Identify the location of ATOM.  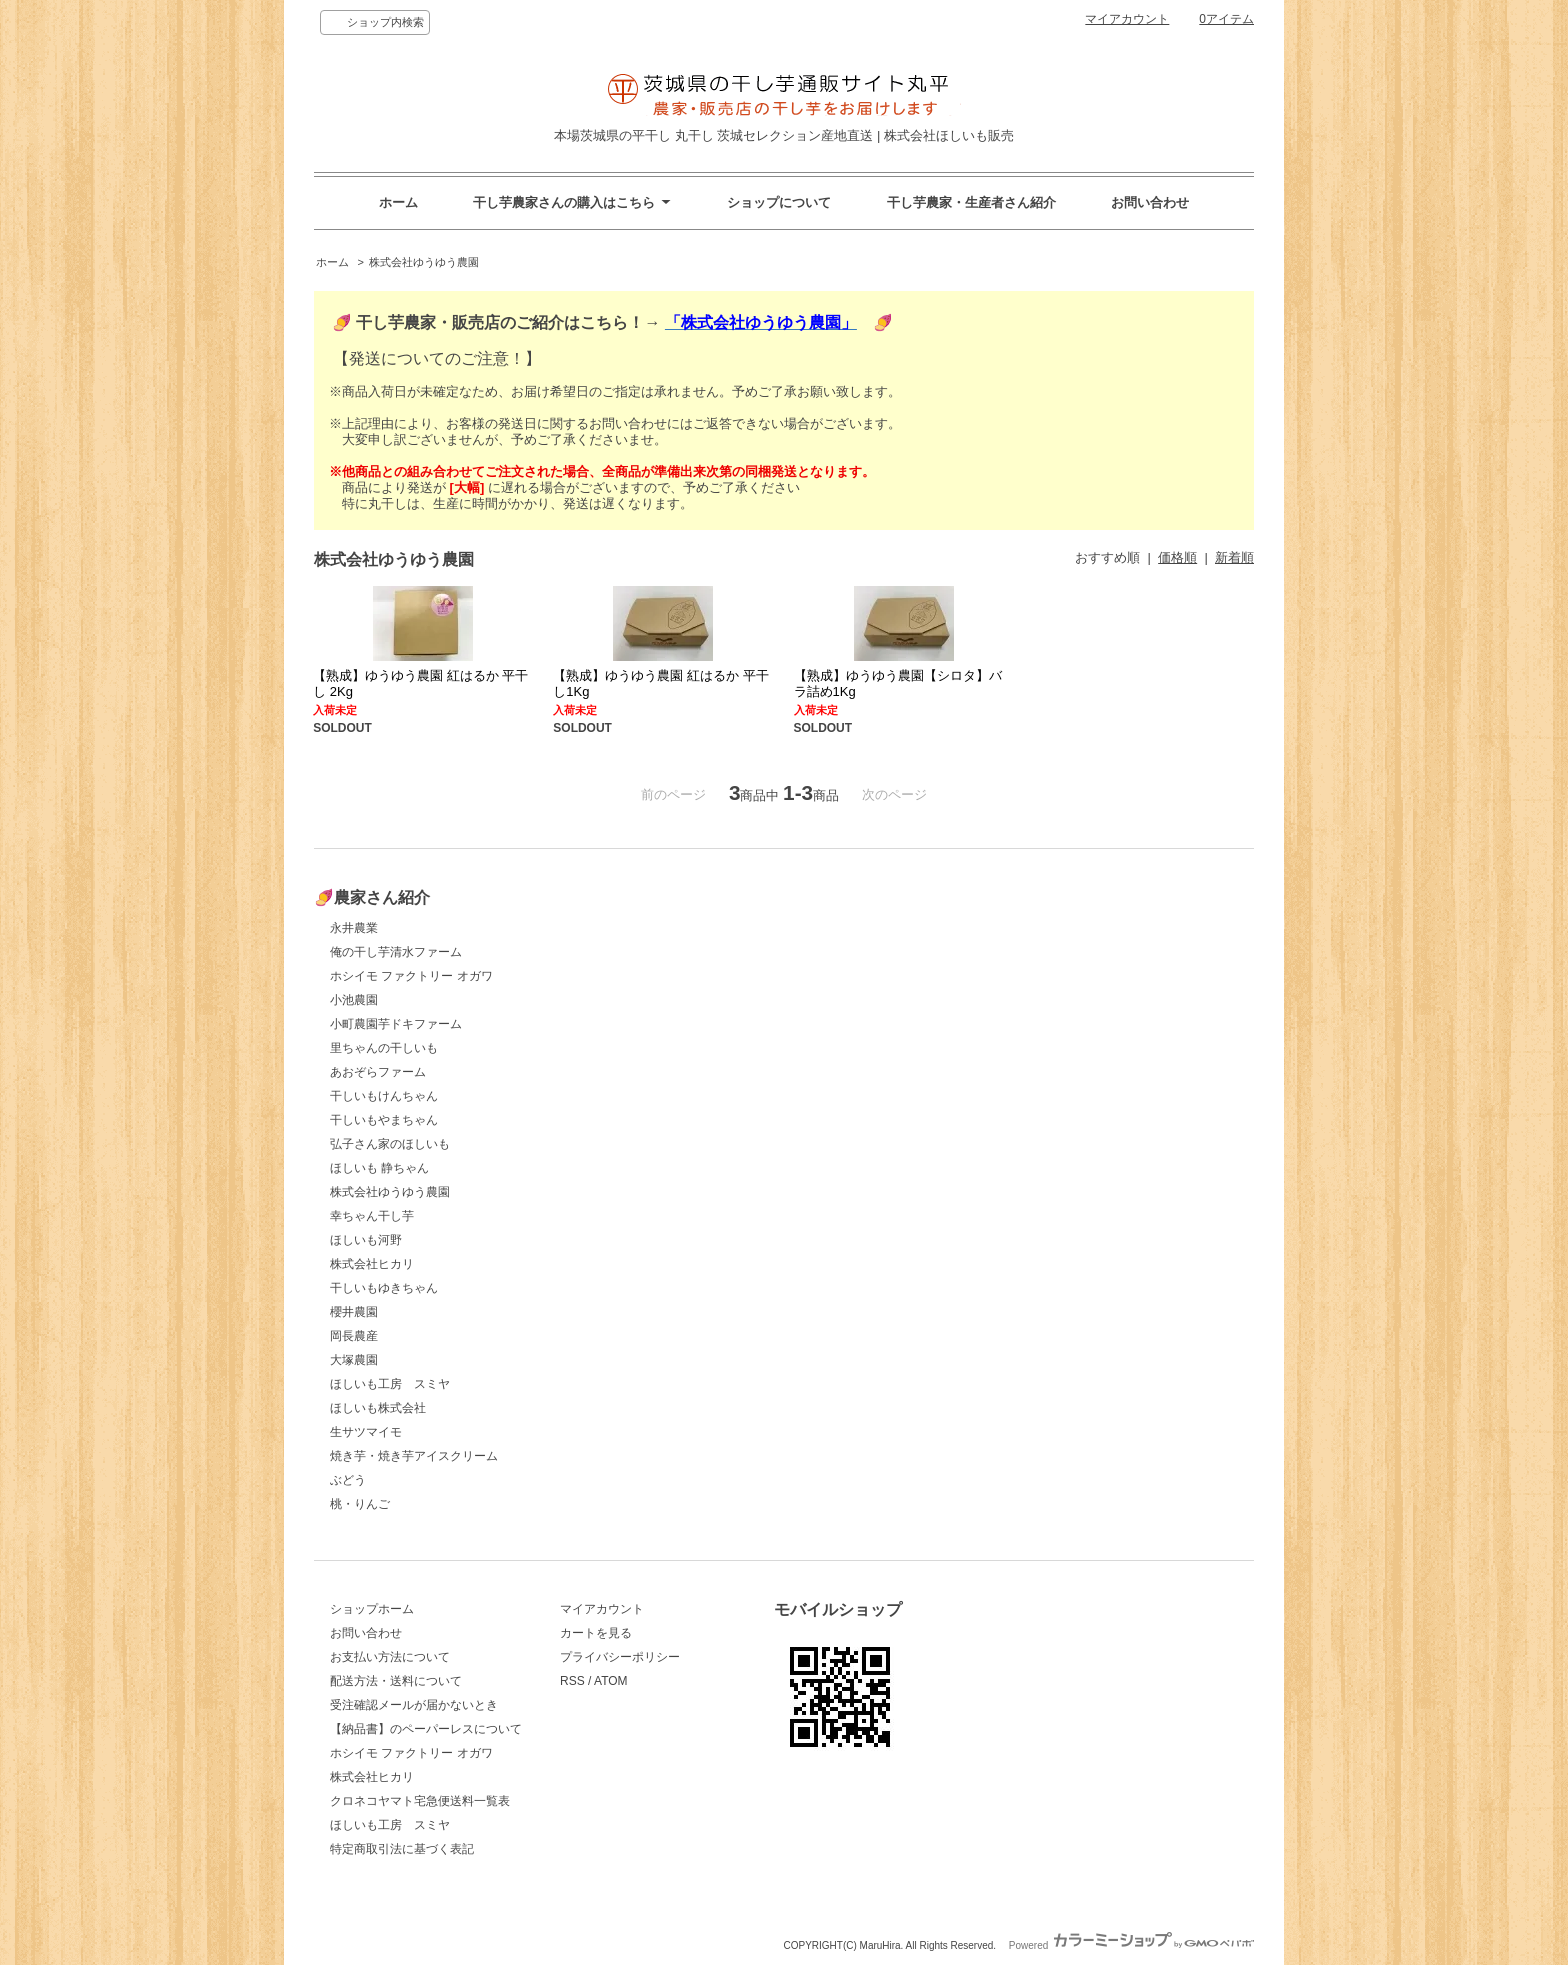
(611, 1681).